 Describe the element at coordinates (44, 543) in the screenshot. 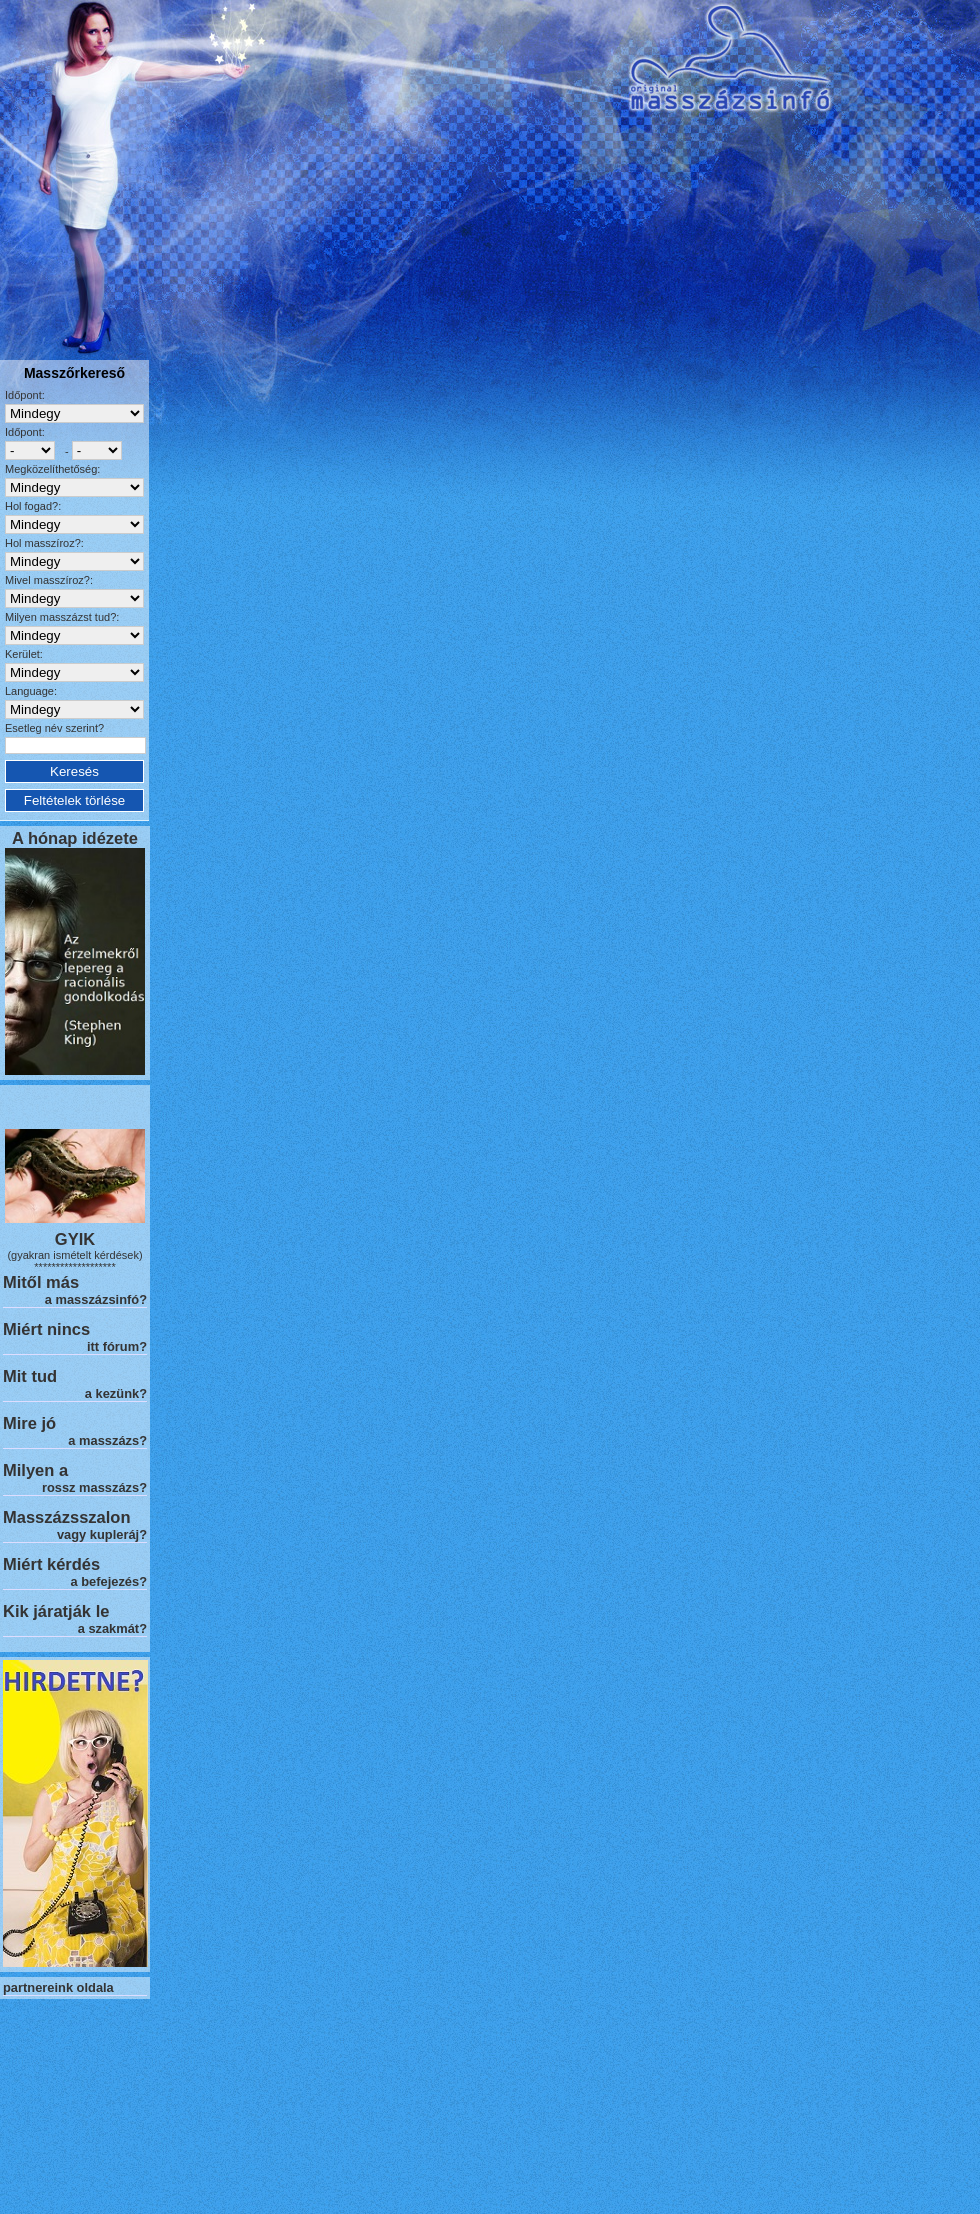

I see `Hol masszíroz?:` at that location.